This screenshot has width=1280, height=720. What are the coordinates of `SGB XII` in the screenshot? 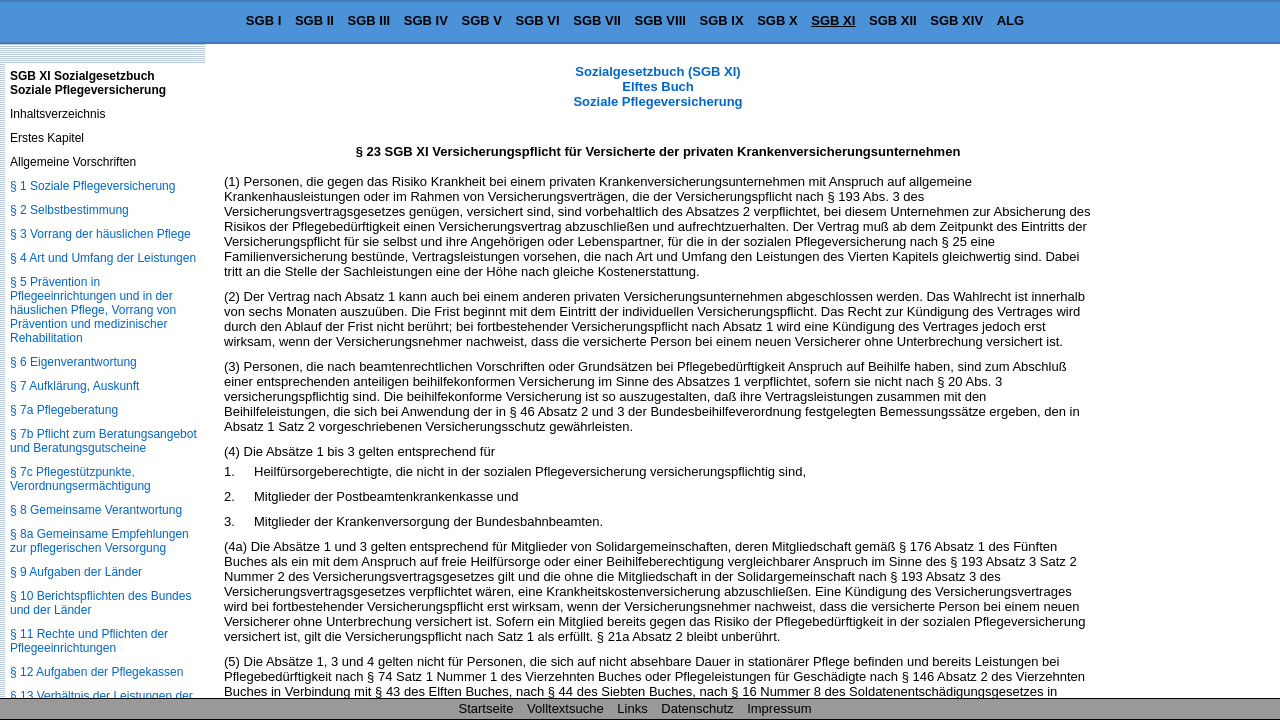 It's located at (893, 20).